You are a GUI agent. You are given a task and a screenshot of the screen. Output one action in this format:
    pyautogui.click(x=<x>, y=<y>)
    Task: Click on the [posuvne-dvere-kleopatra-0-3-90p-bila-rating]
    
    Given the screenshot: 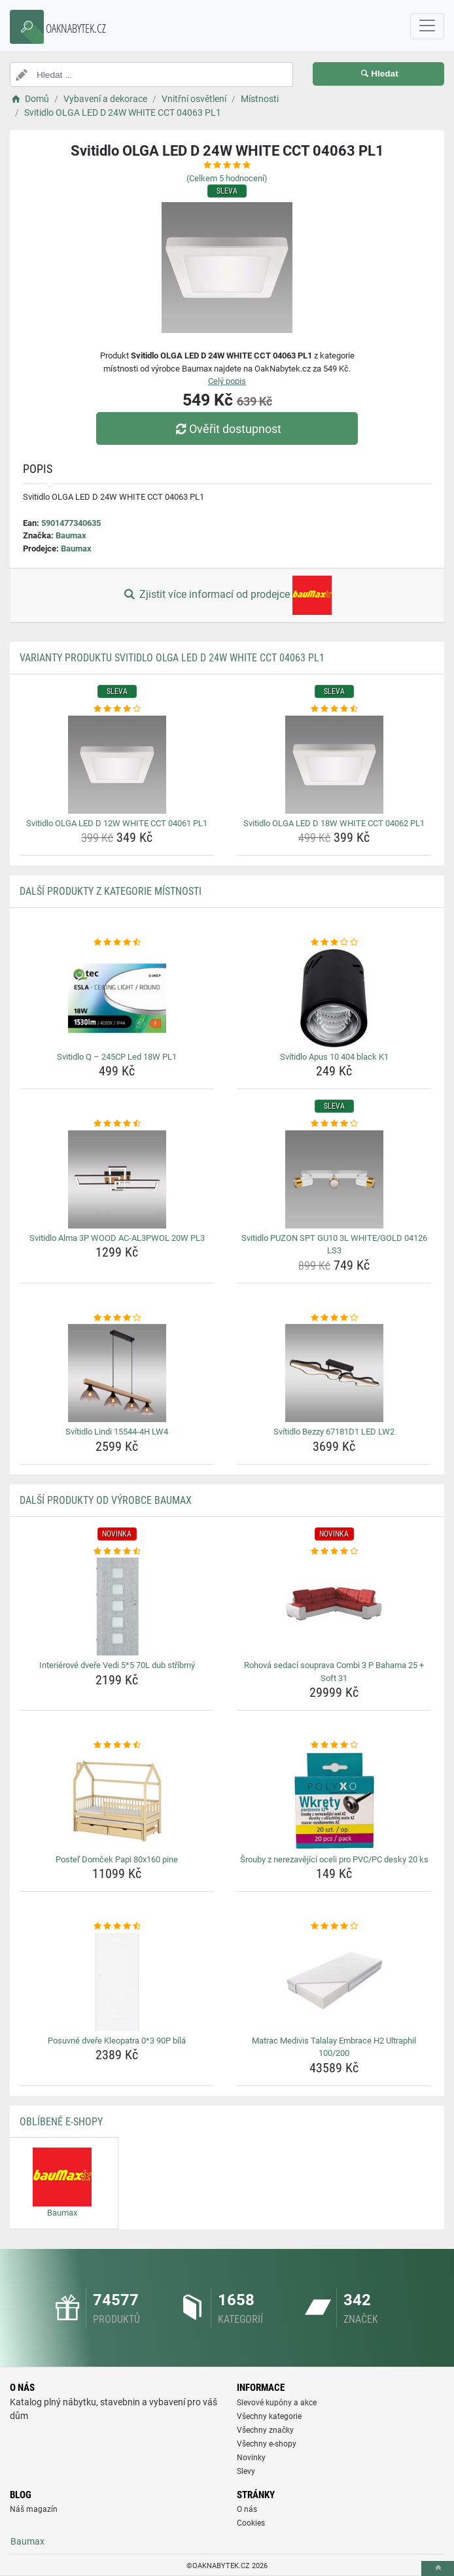 What is the action you would take?
    pyautogui.click(x=116, y=1926)
    